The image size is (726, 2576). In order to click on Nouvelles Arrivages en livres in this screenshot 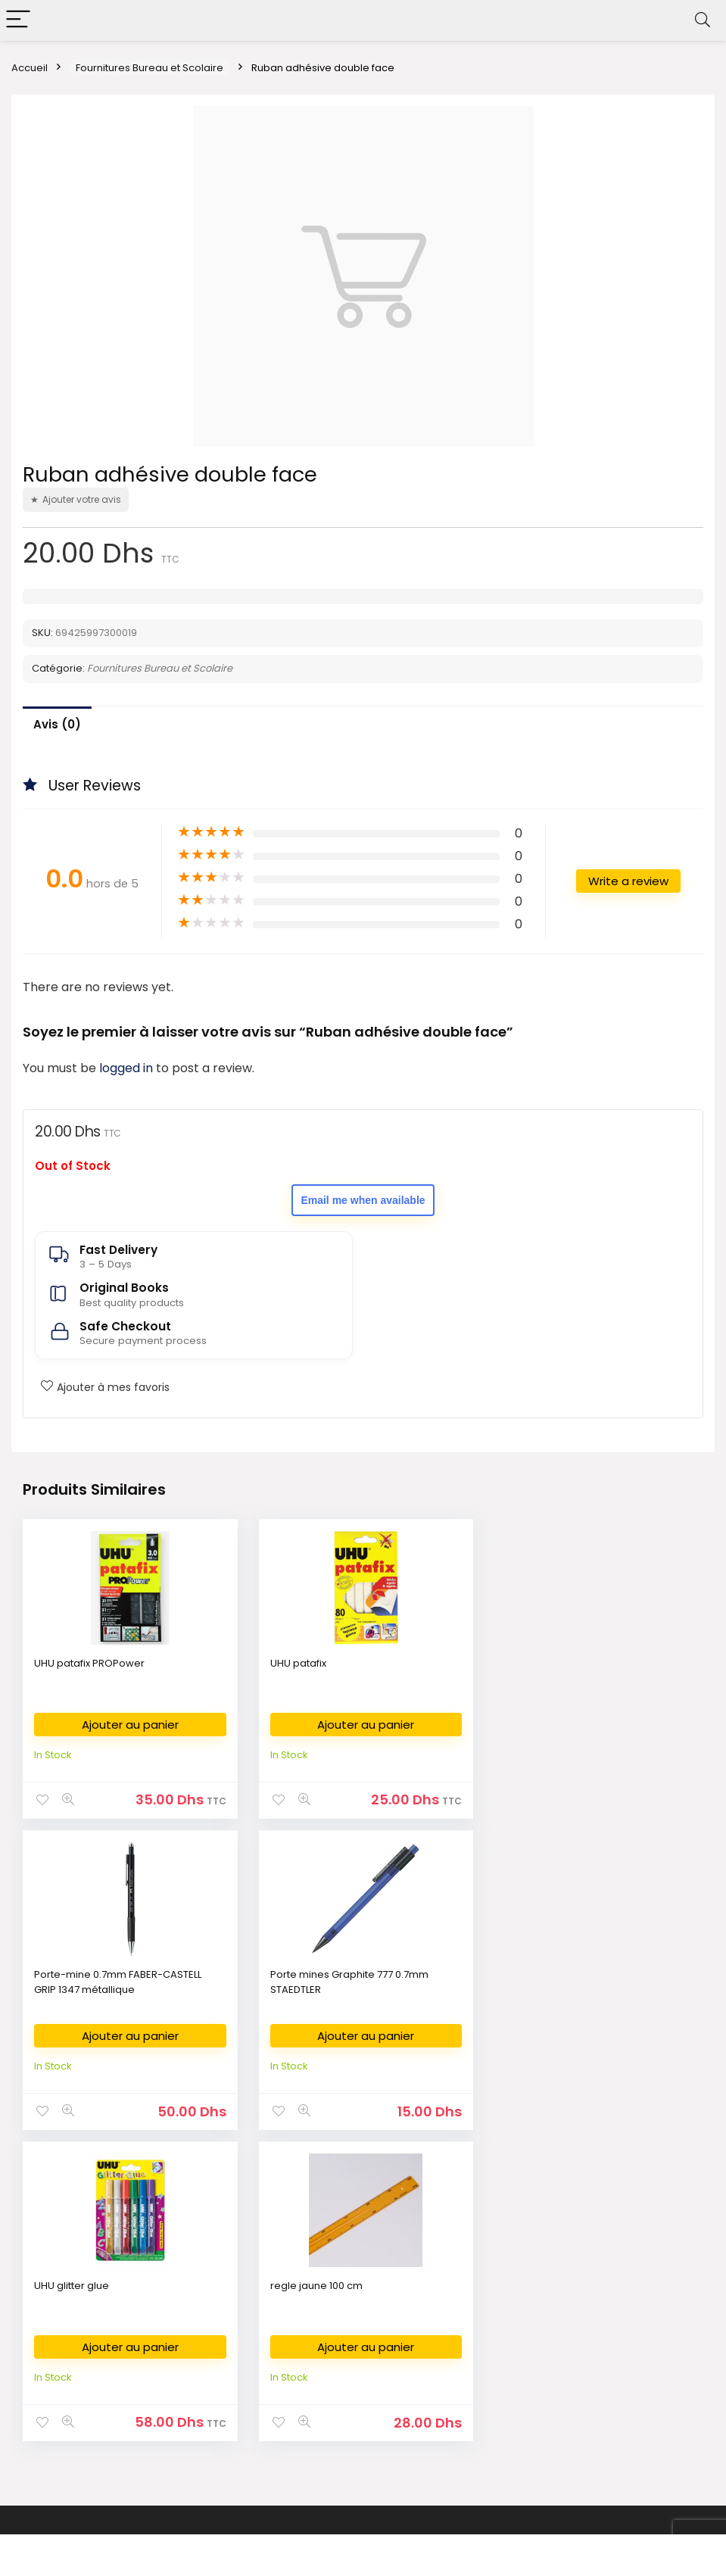, I will do `click(91, 2361)`.